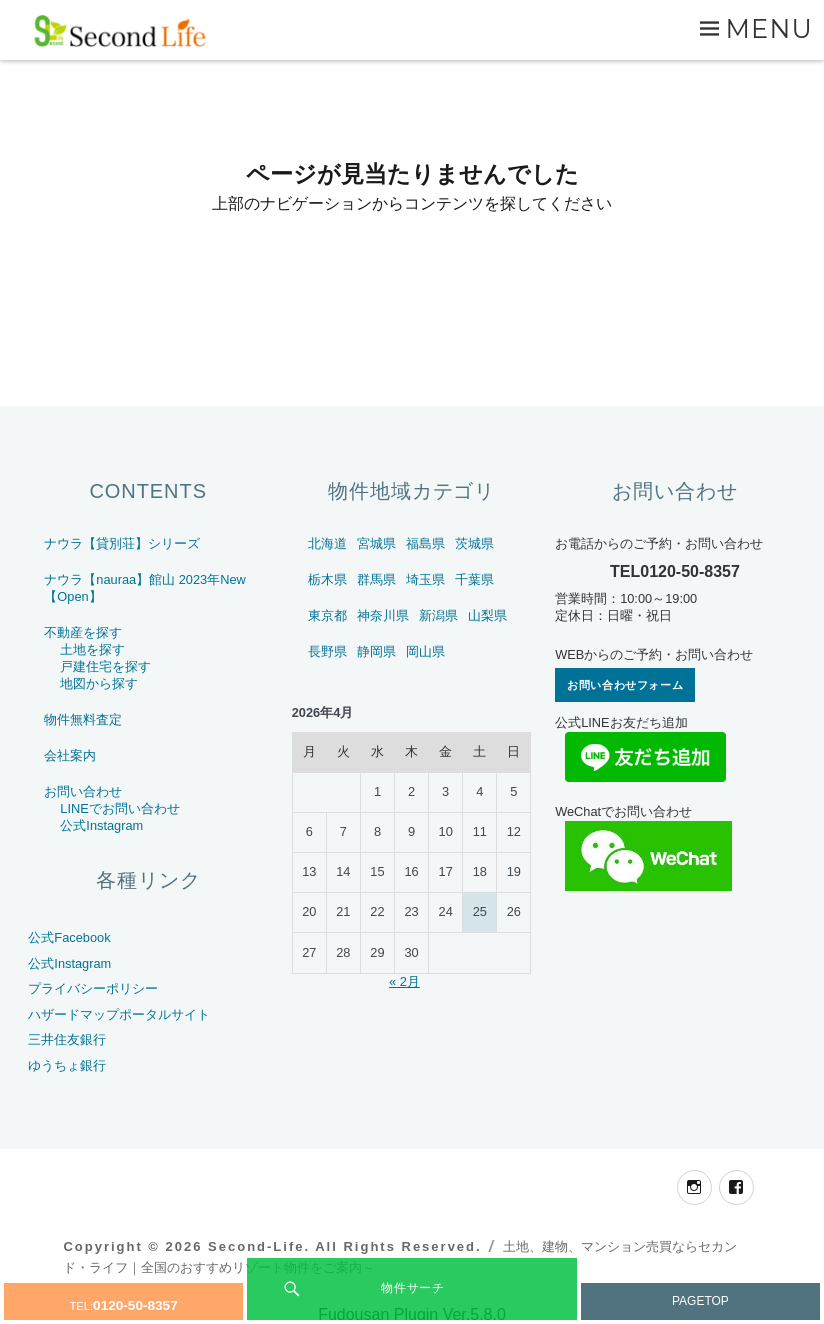 Image resolution: width=824 pixels, height=1324 pixels. I want to click on 神奈川県, so click(383, 615).